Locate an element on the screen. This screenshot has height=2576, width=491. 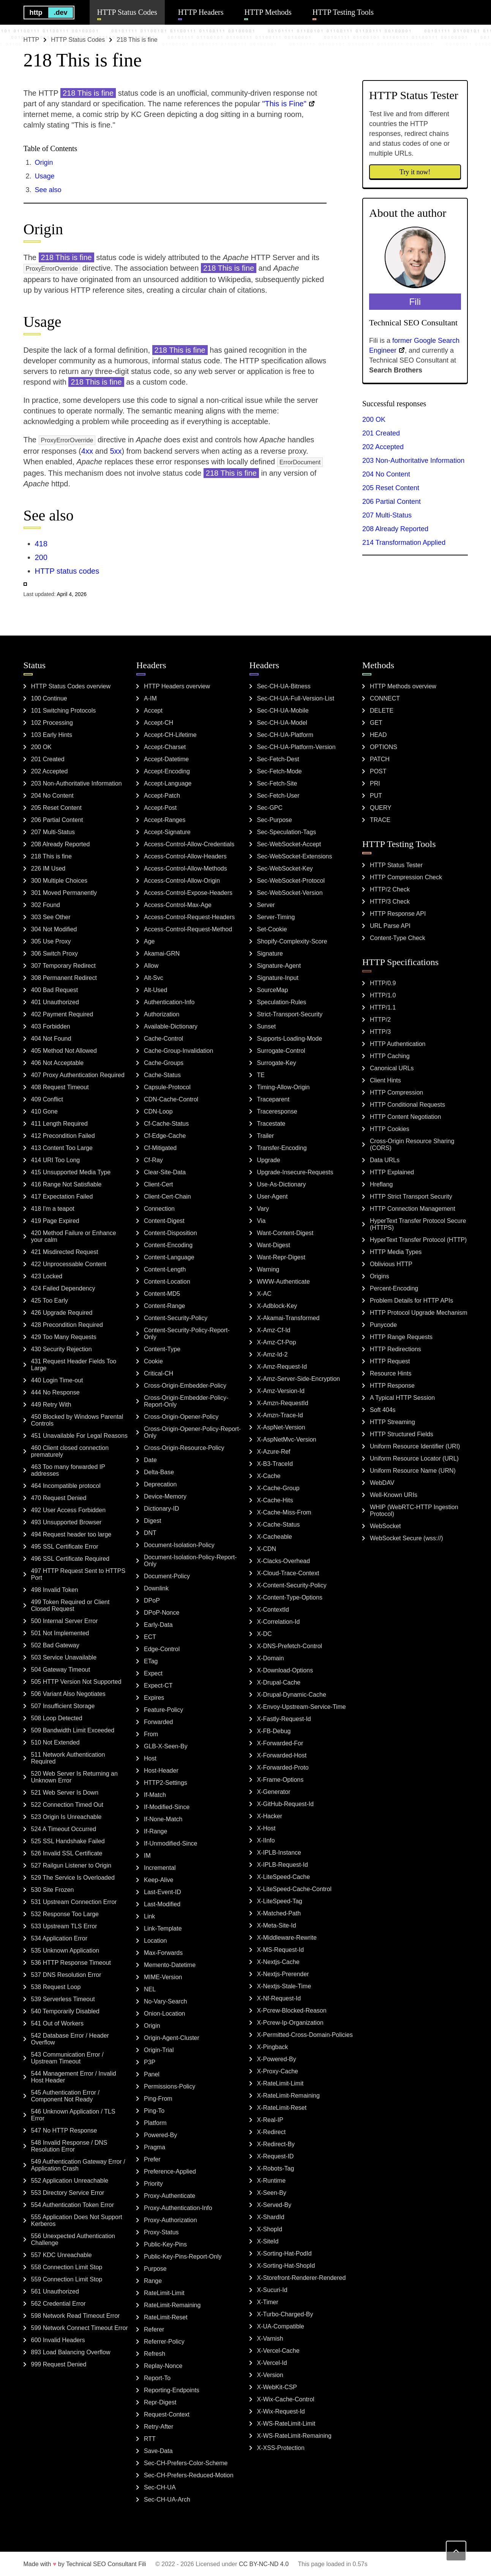
X-Forwarded-Host is located at coordinates (282, 1755).